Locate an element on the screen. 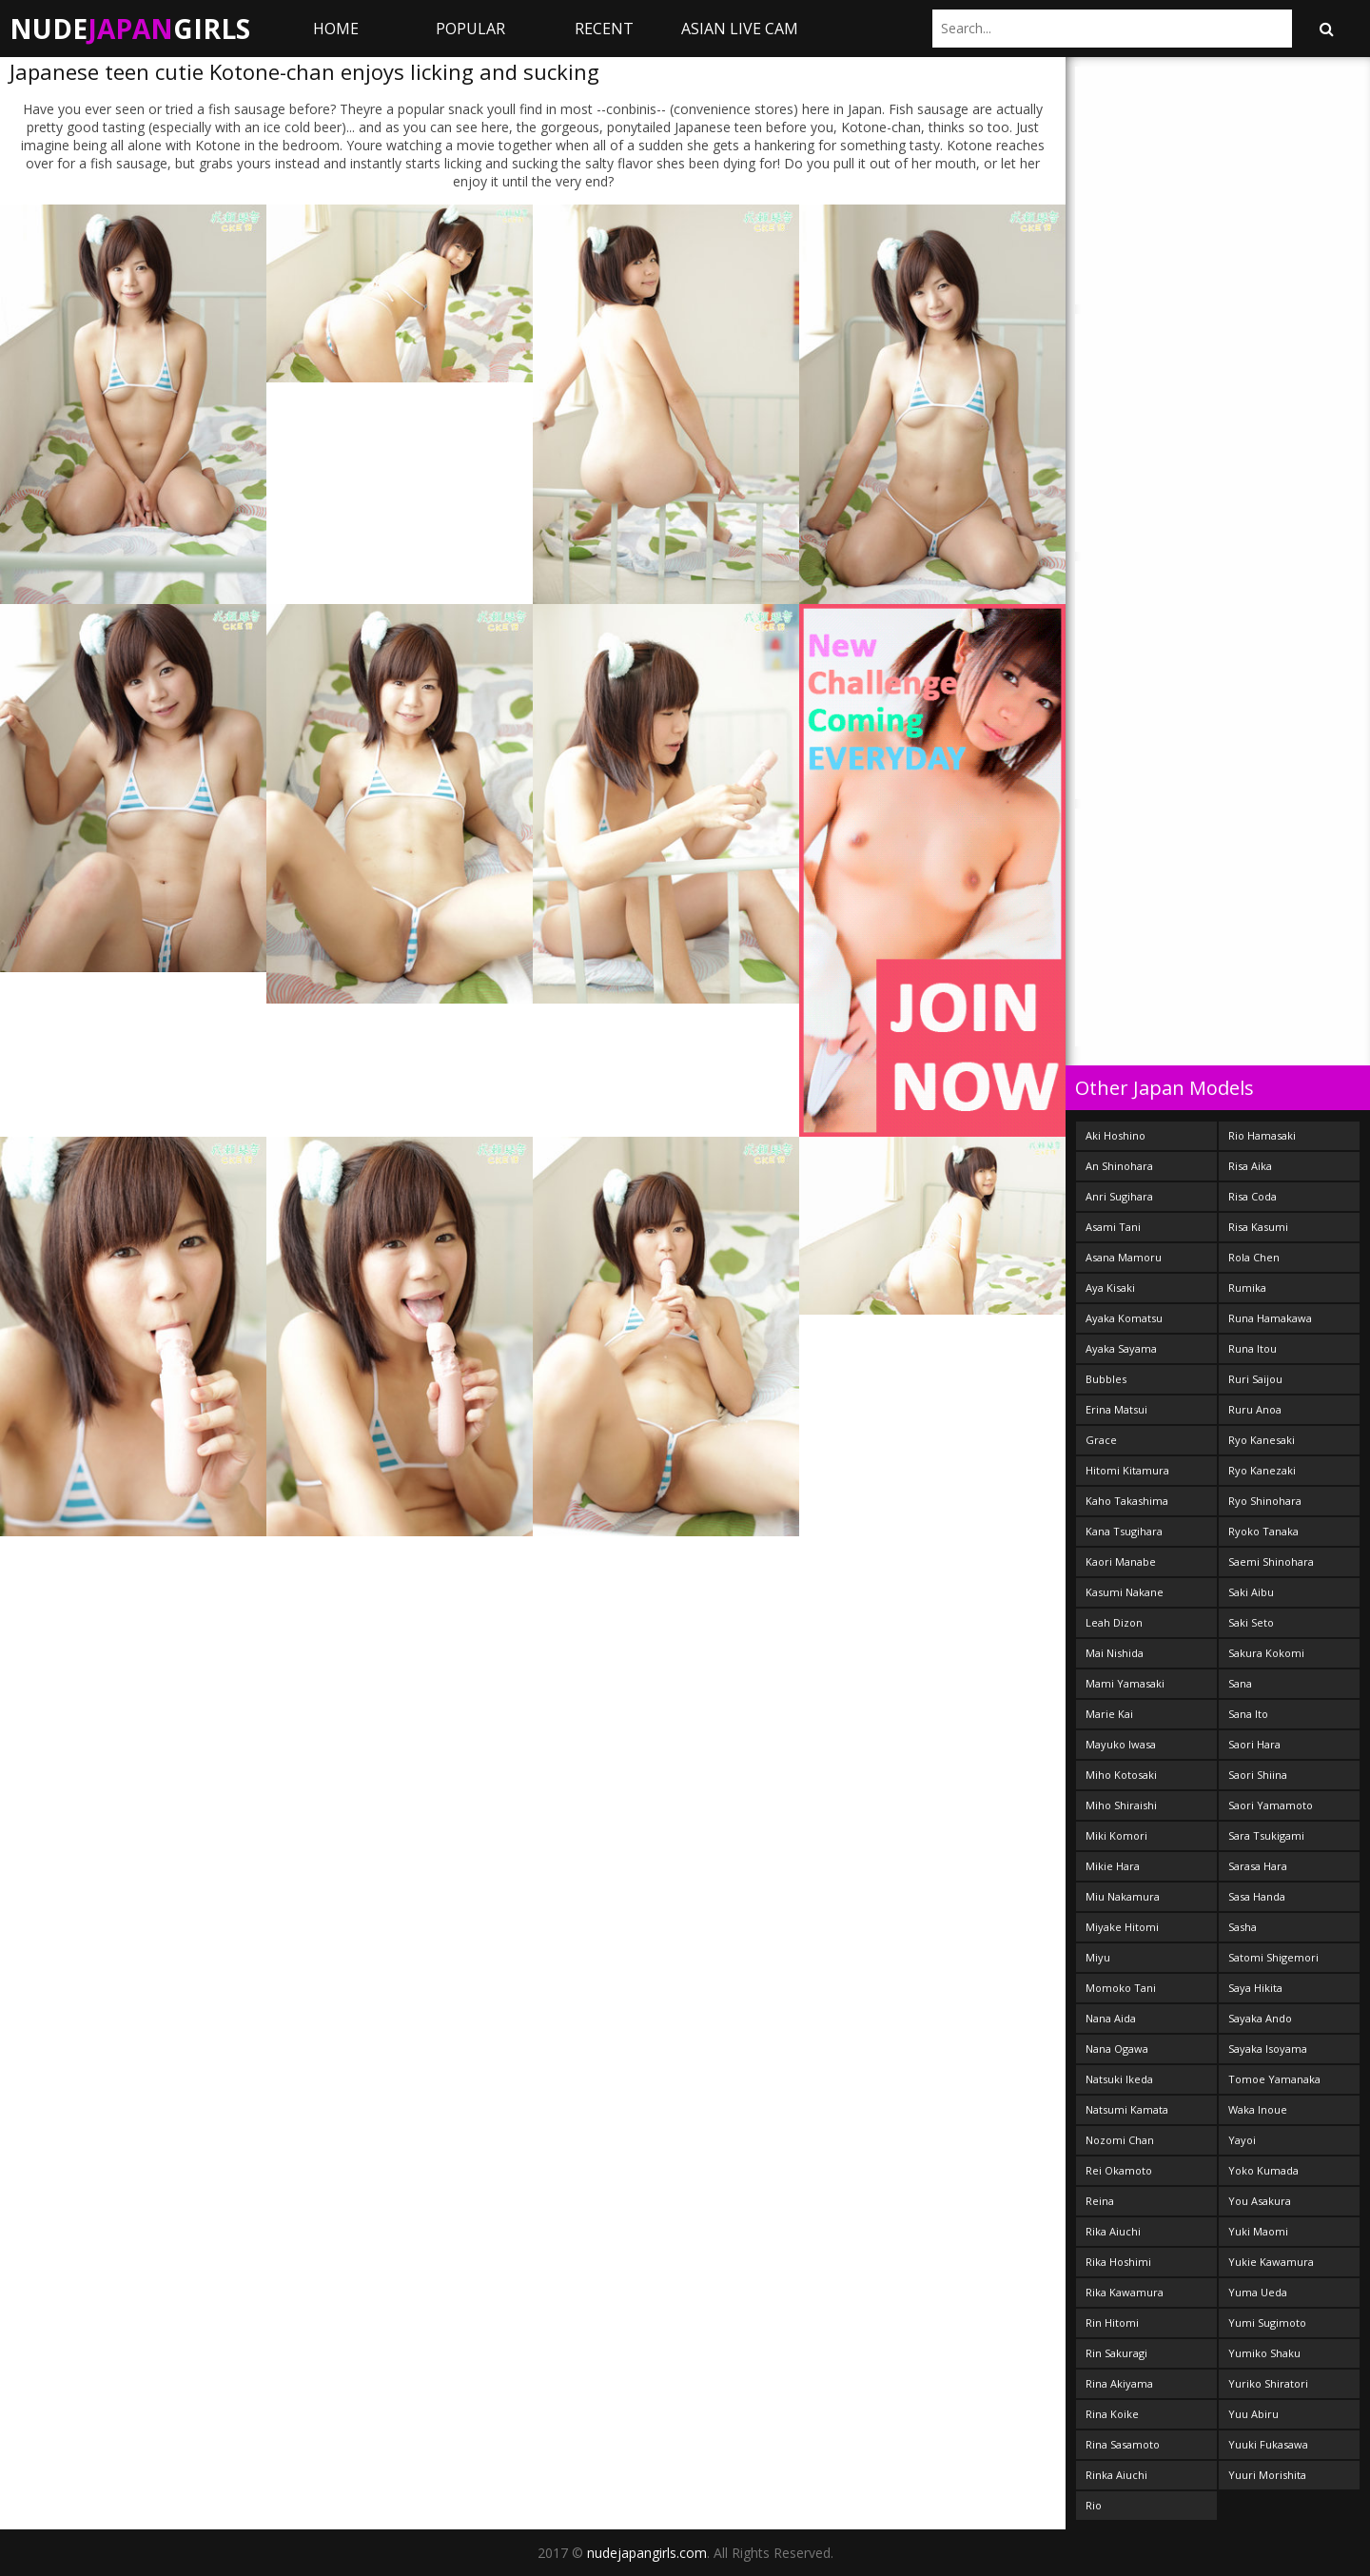 The width and height of the screenshot is (1370, 2576). Sasa Handa is located at coordinates (1256, 1896).